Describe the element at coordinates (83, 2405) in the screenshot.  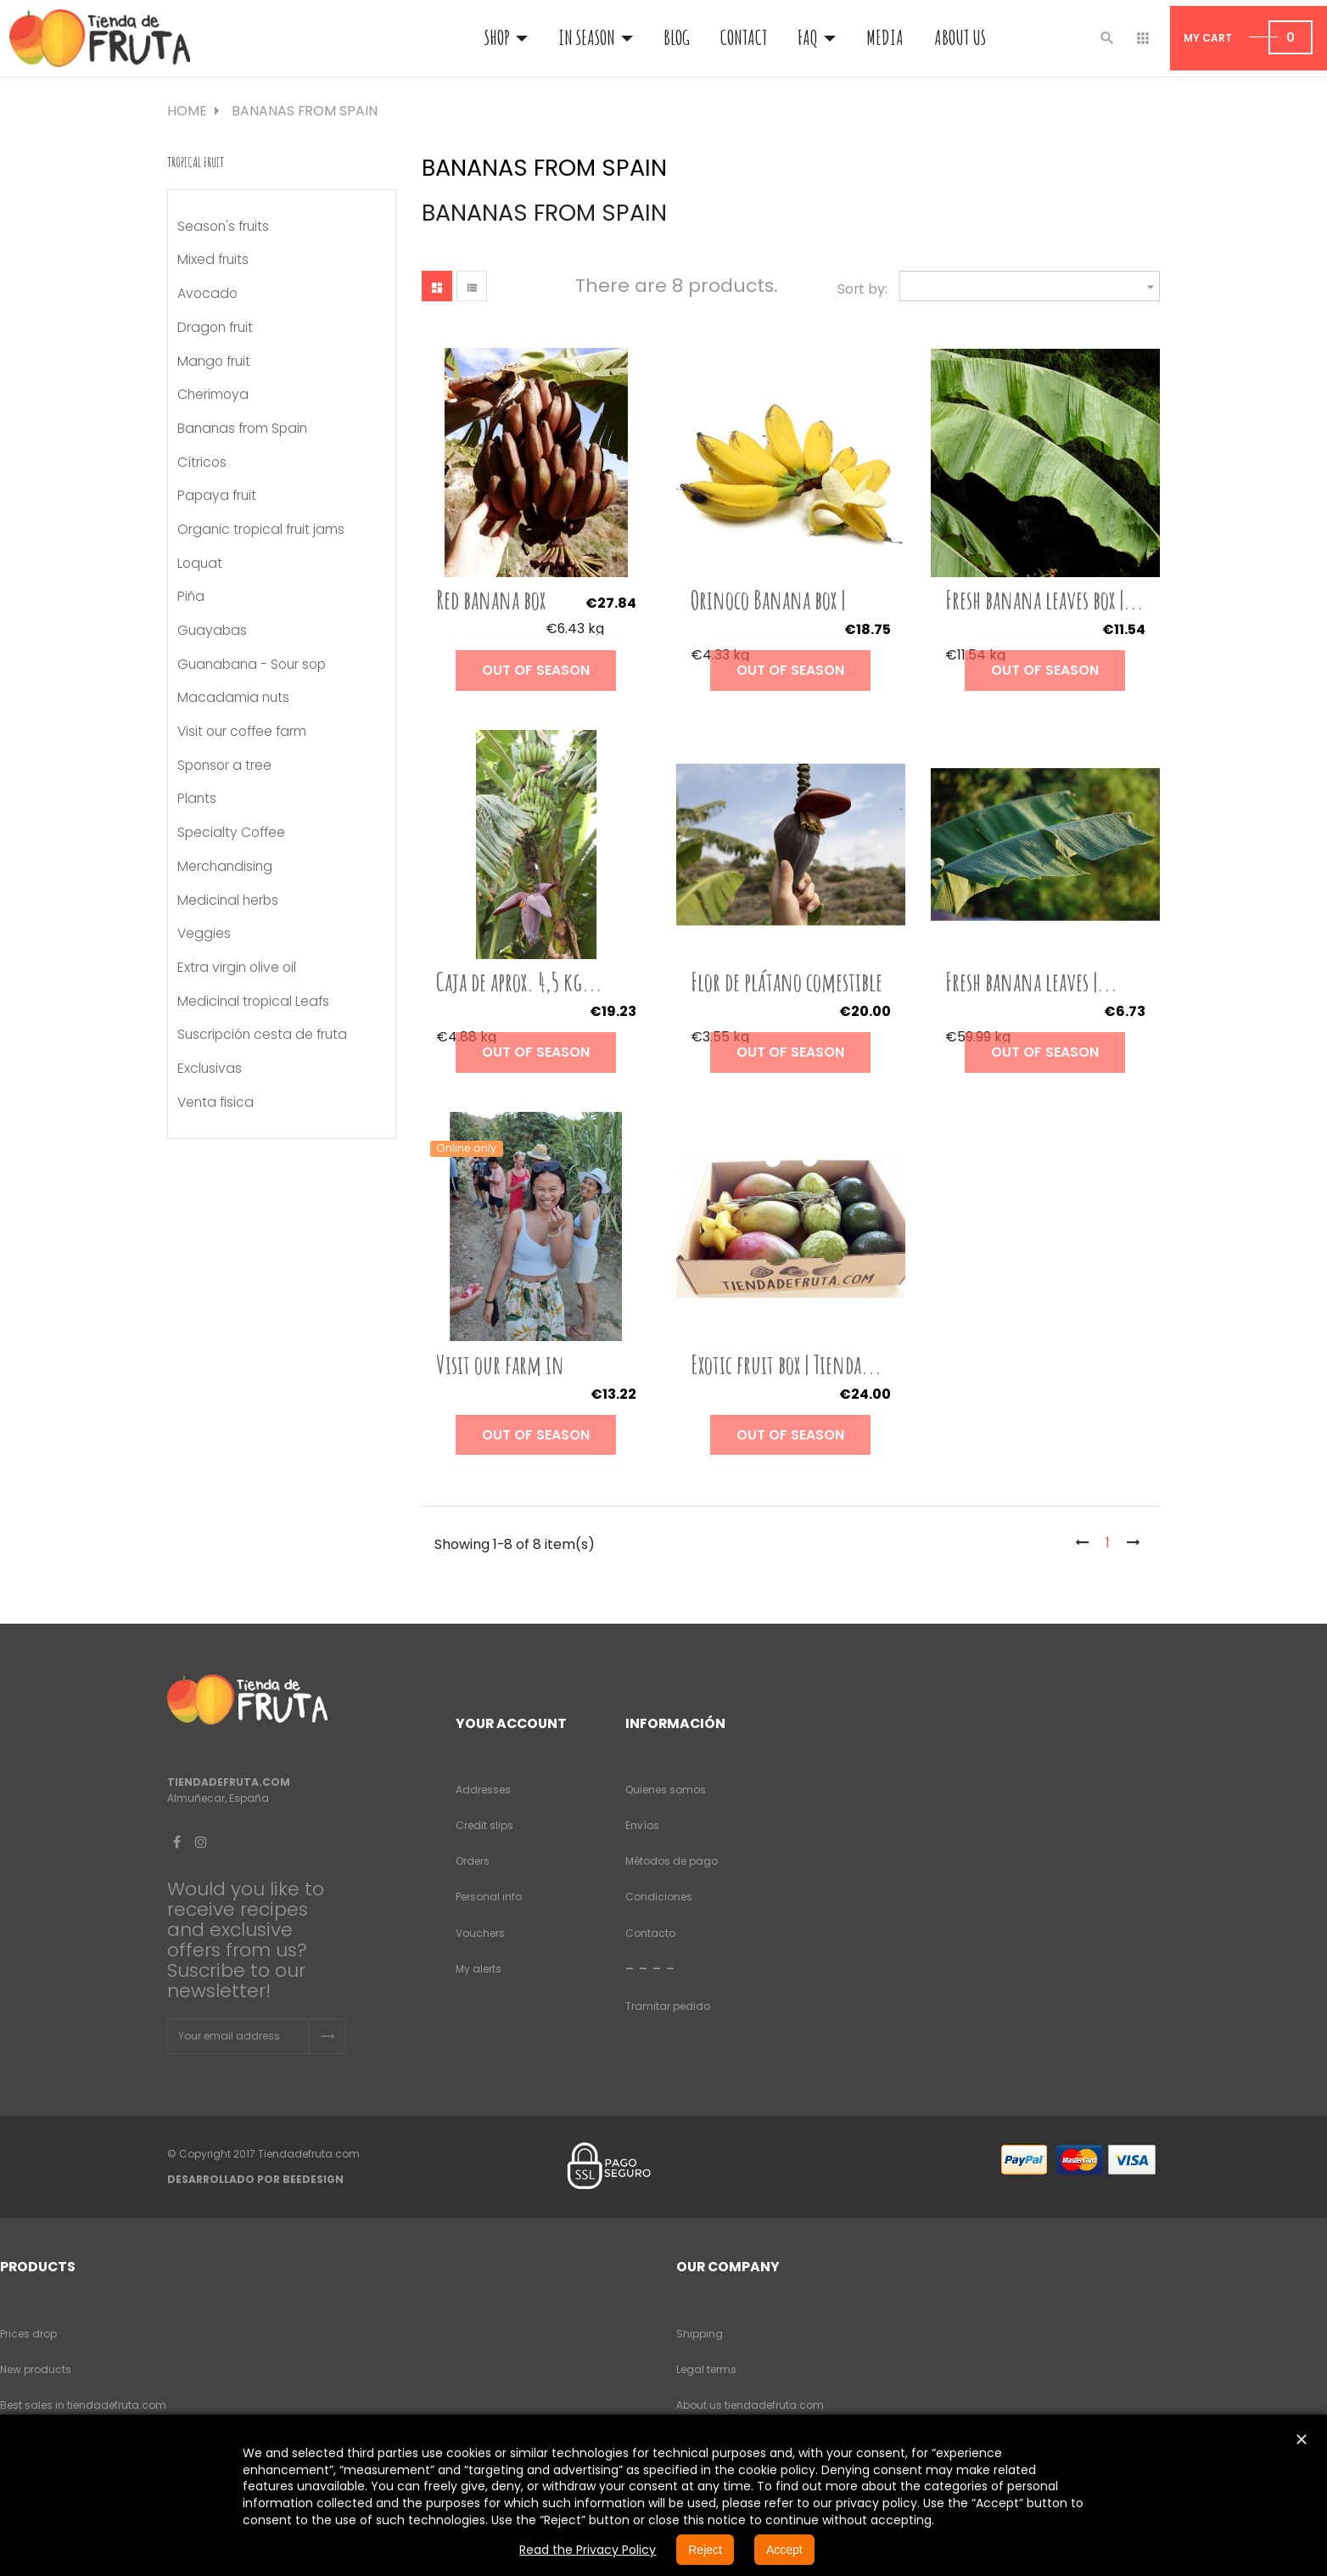
I see `Best sales in tiendadefruta.com` at that location.